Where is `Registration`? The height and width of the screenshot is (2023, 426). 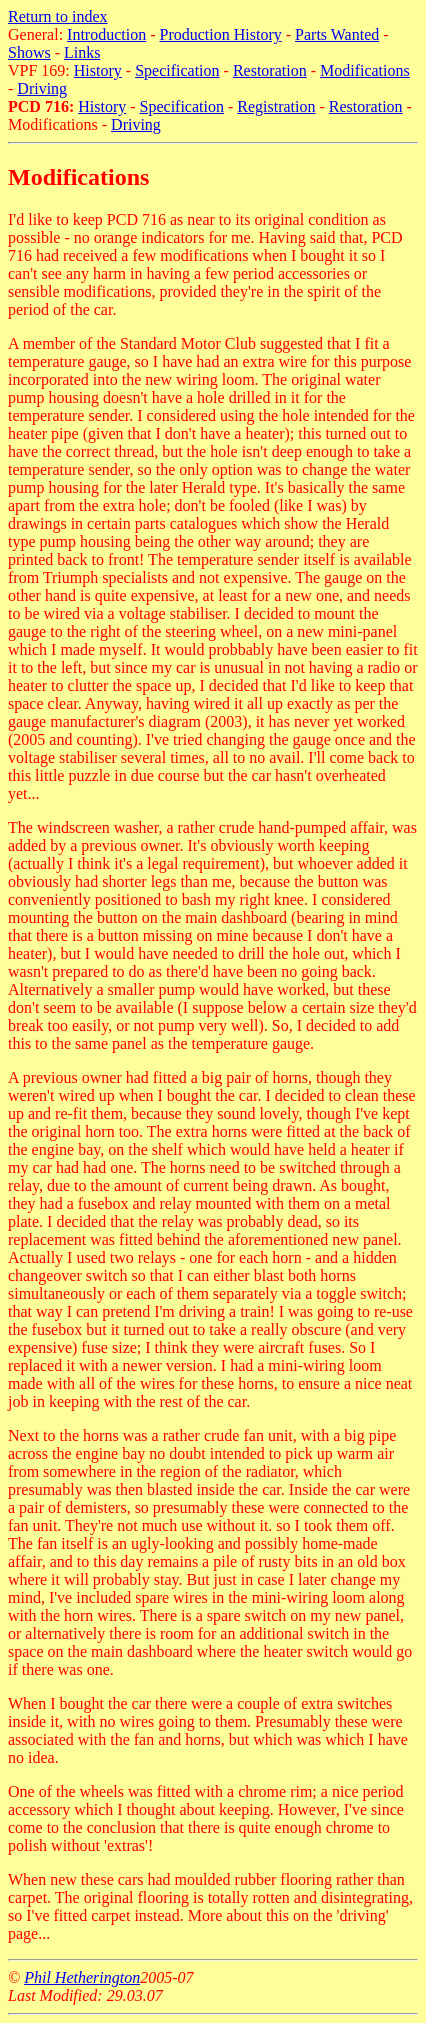
Registration is located at coordinates (276, 106).